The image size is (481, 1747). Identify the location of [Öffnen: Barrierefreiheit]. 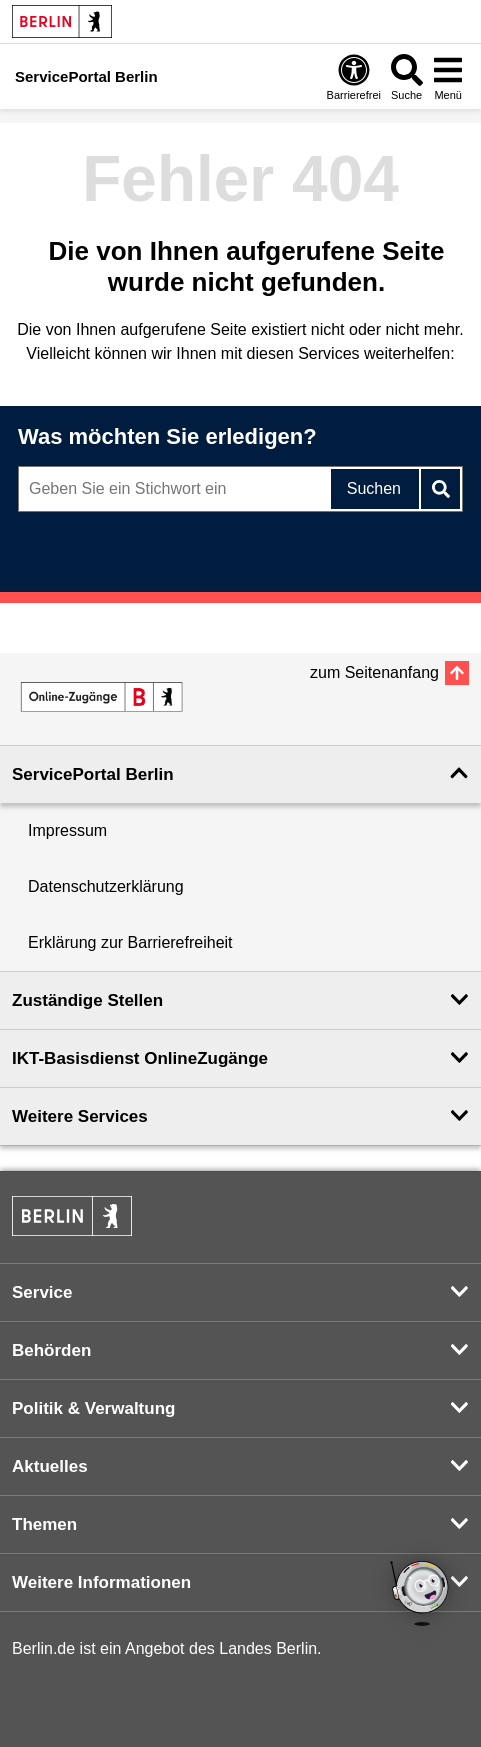
(354, 76).